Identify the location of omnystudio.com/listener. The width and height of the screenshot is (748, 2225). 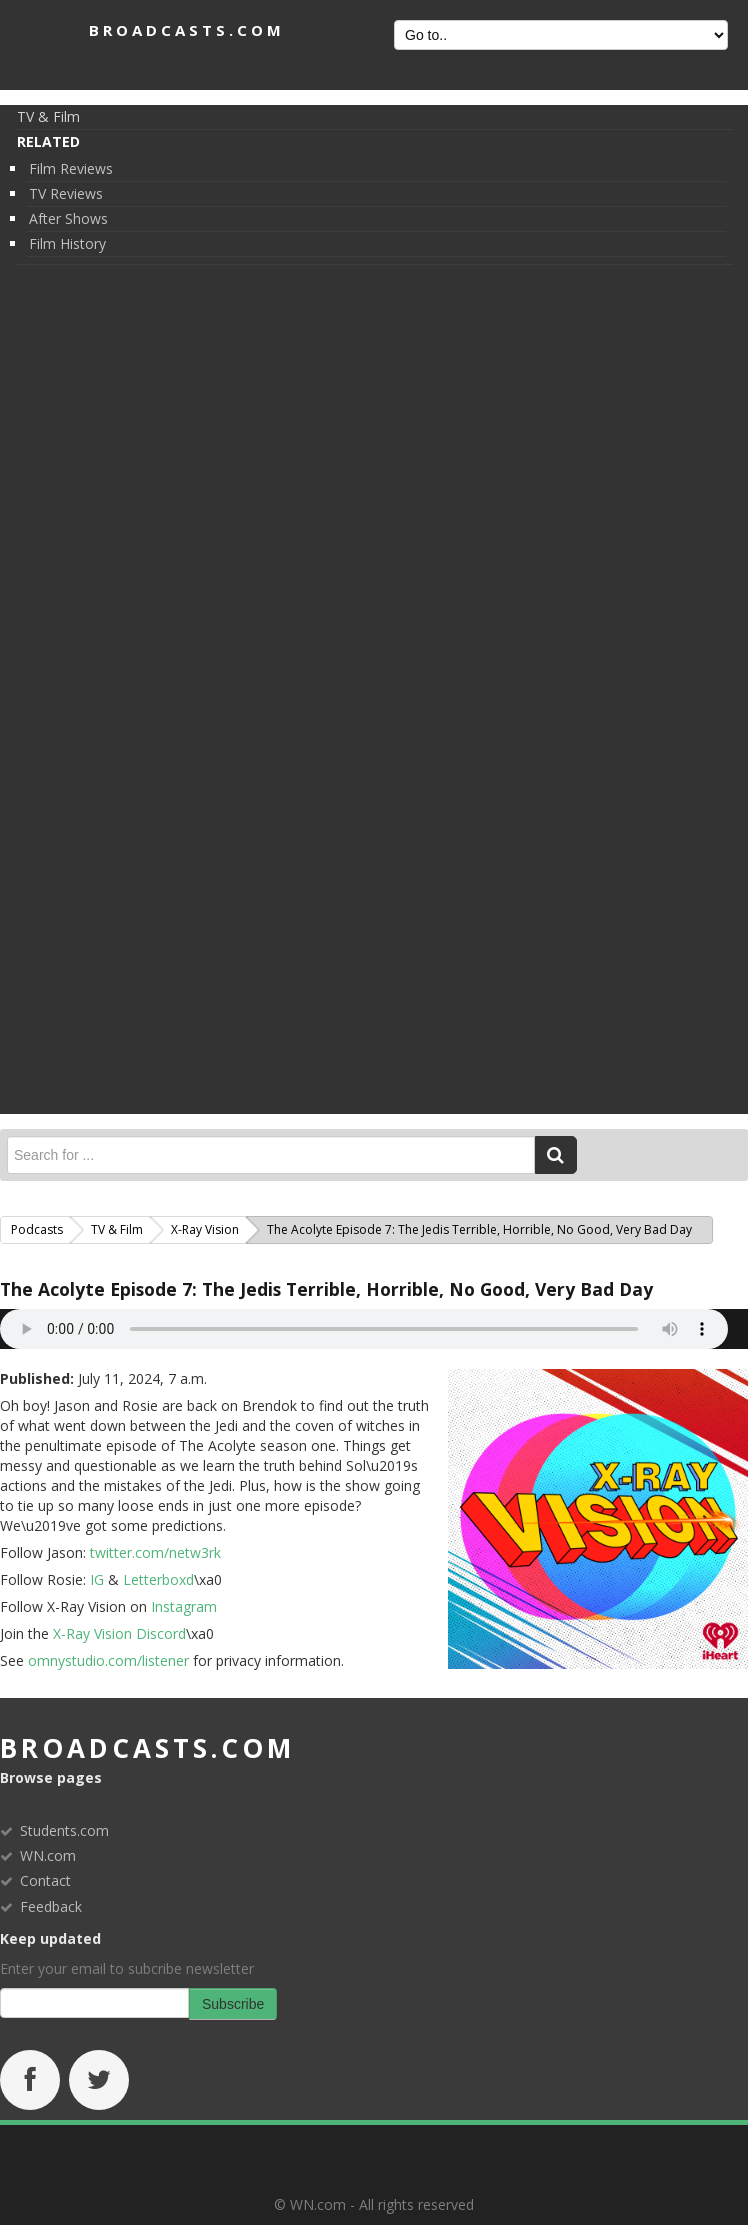
(108, 1660).